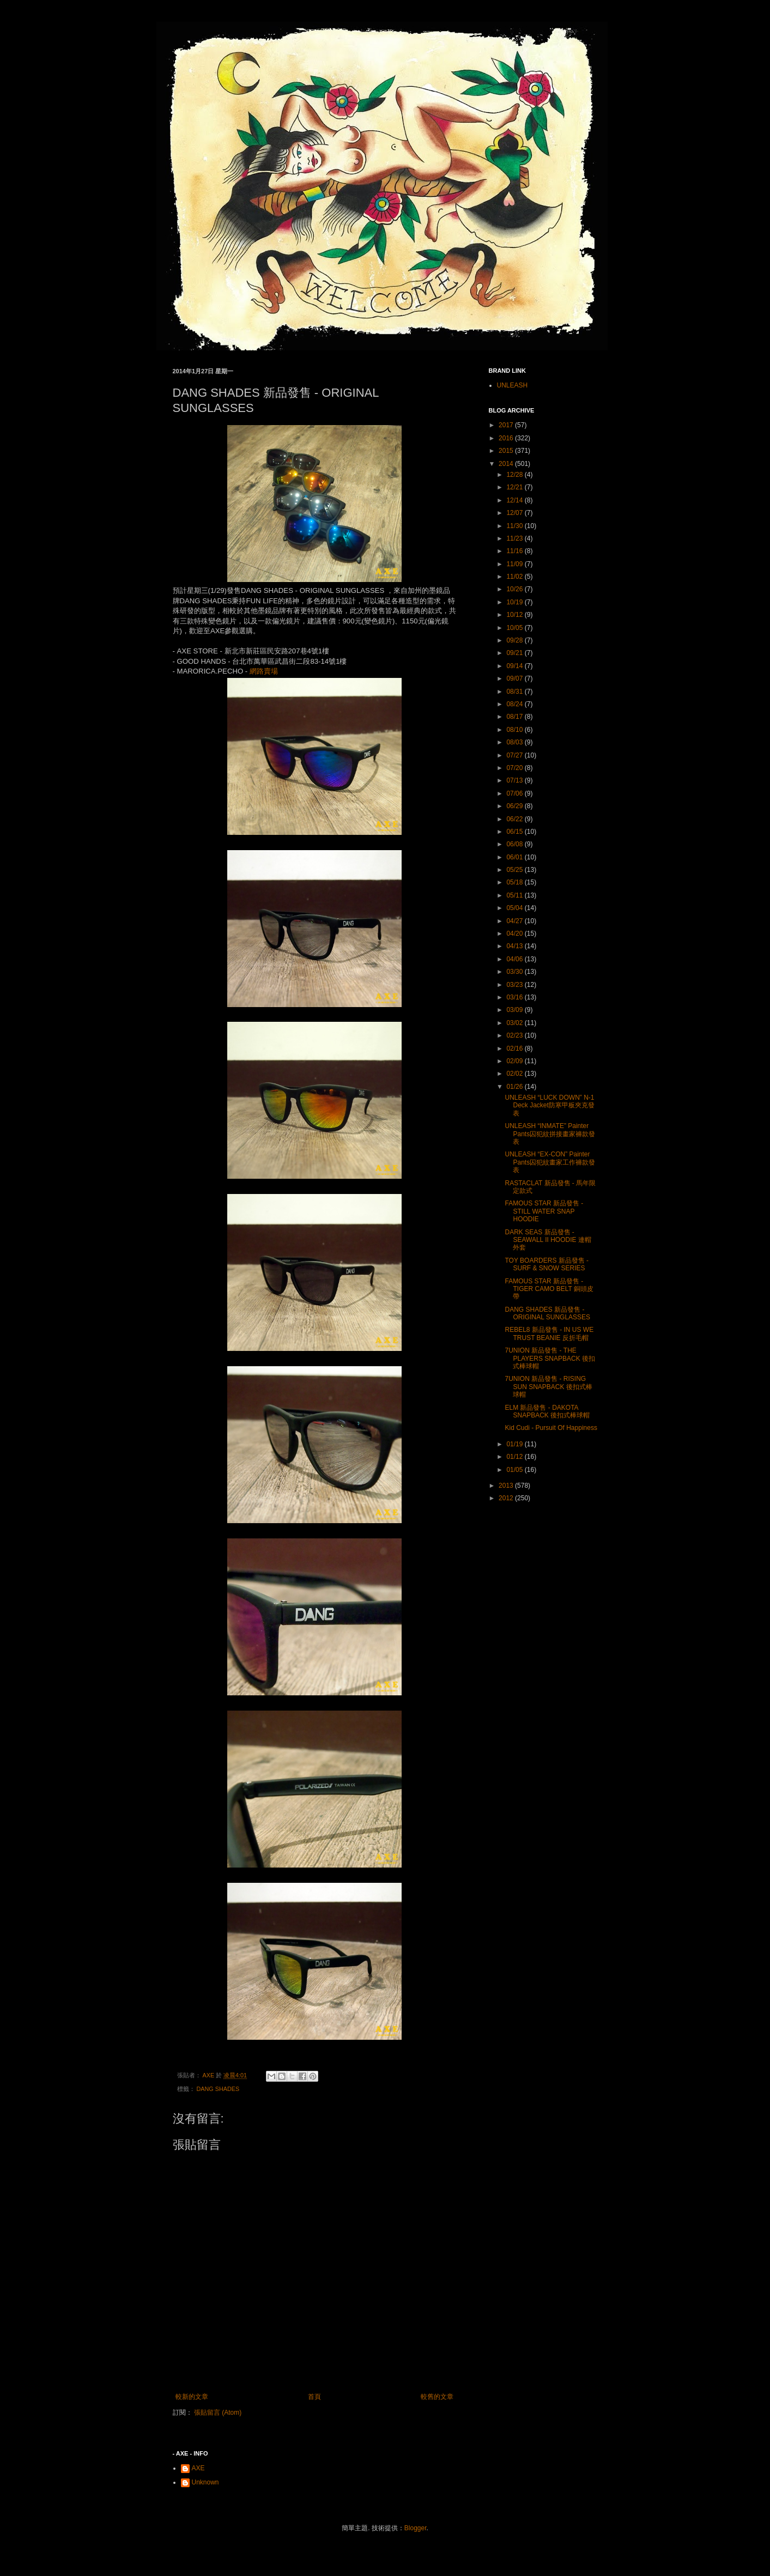  I want to click on 2013, so click(507, 1485).